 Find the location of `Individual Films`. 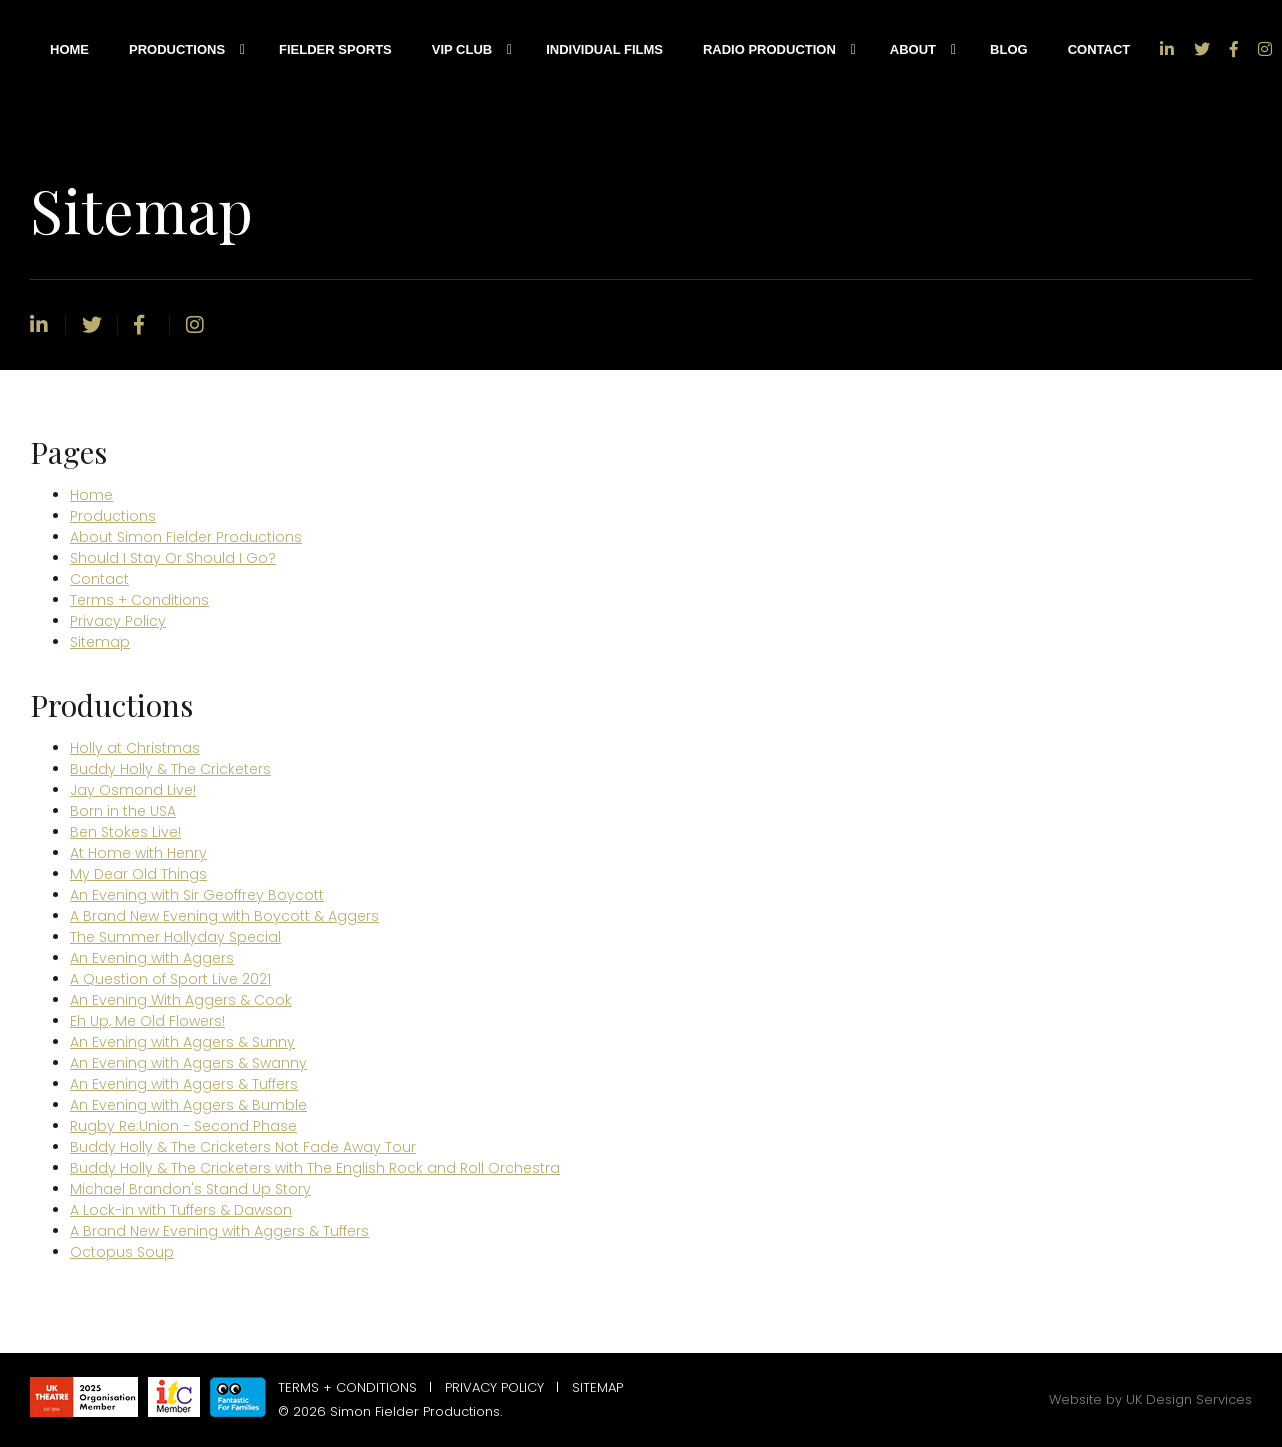

Individual Films is located at coordinates (604, 49).